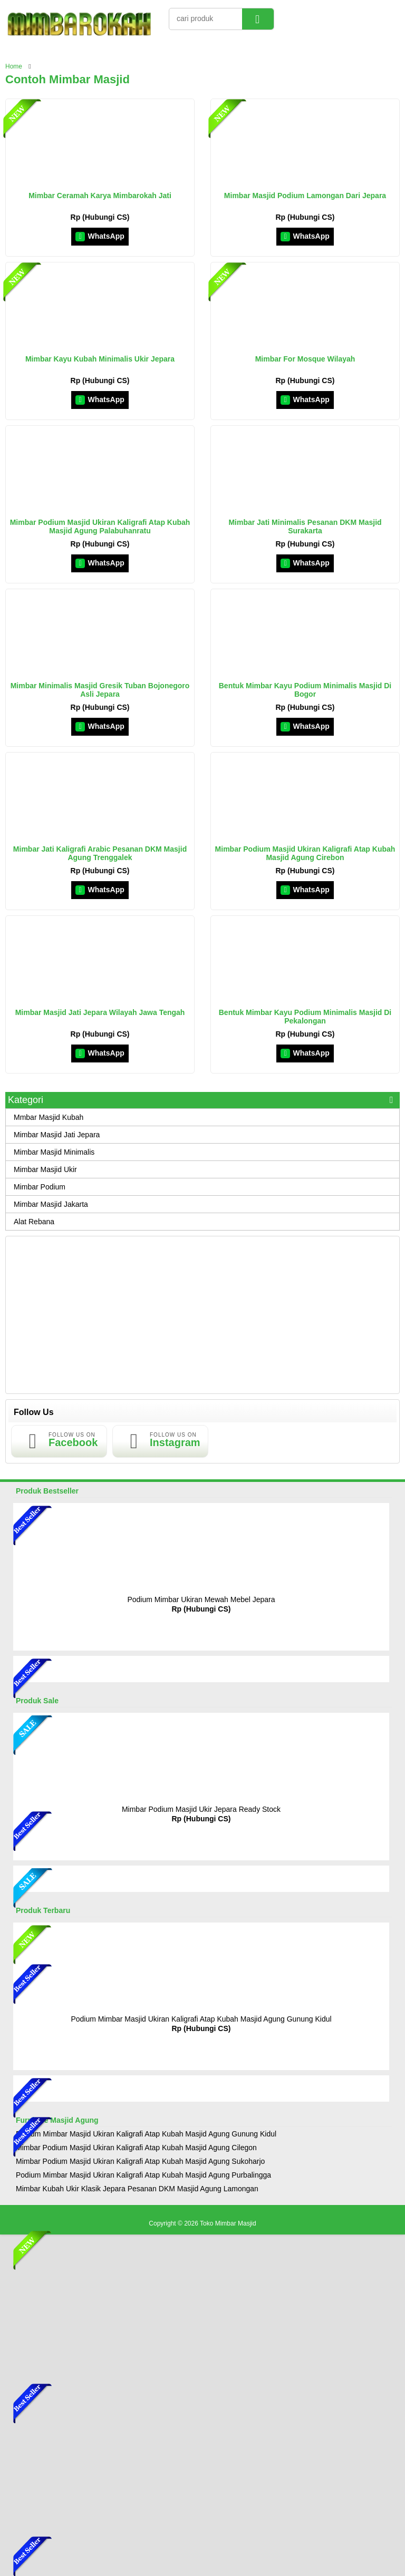  Describe the element at coordinates (100, 359) in the screenshot. I see `Mimbar Kayu Kubah Minimalis Ukir Jepara` at that location.